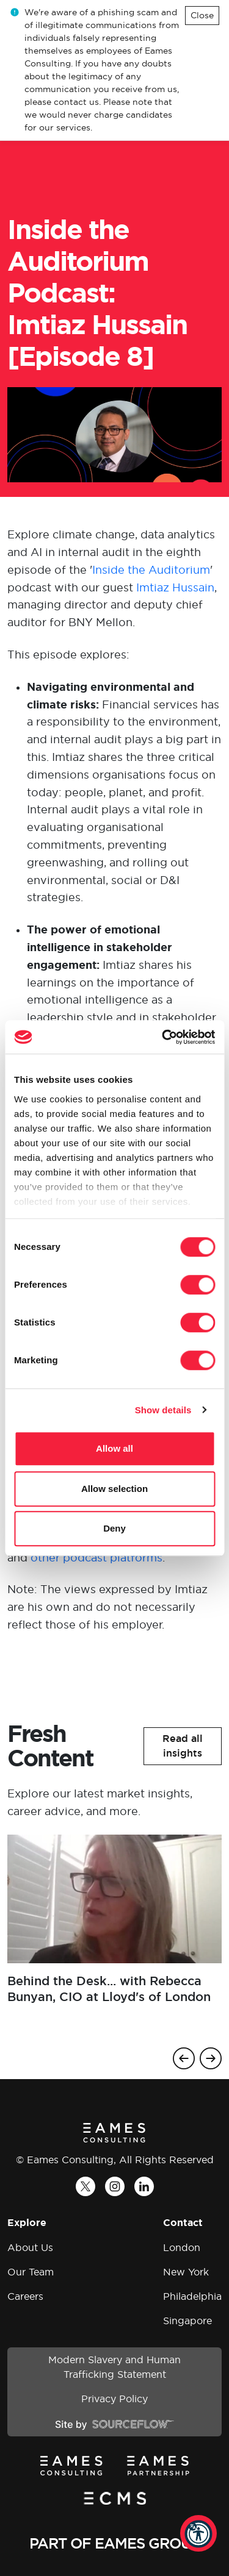 The image size is (229, 2576). I want to click on Privacy Policy, so click(114, 2398).